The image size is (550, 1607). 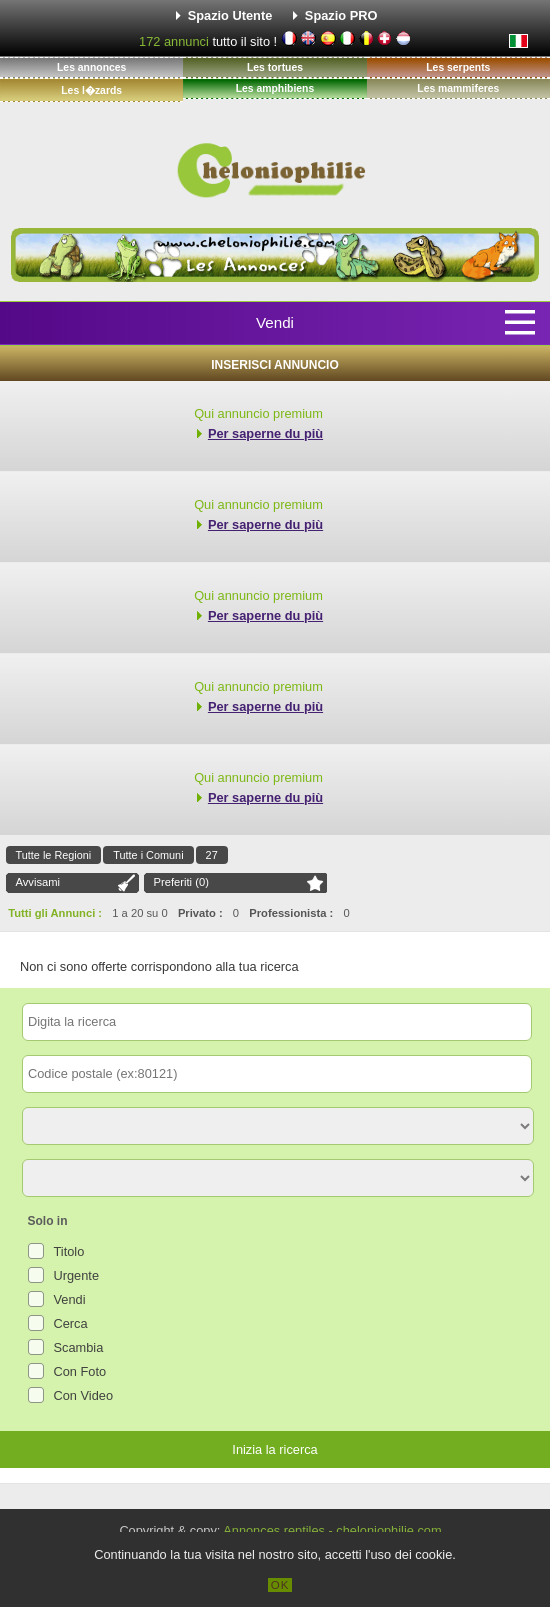 What do you see at coordinates (332, 1530) in the screenshot?
I see `Annonces reptiles - cheloniophilie.com` at bounding box center [332, 1530].